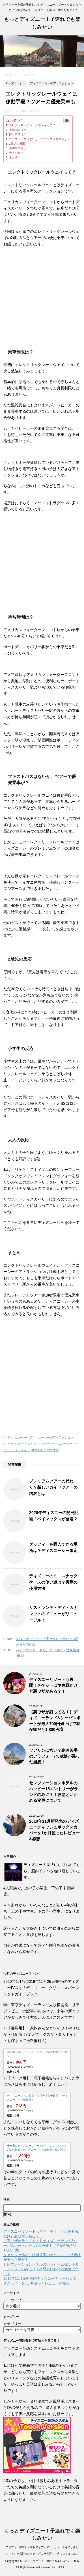 This screenshot has width=84, height=2576. I want to click on プレミアムツアーの代わり？新しいガイドツアーの内容とは, so click(53, 1487).